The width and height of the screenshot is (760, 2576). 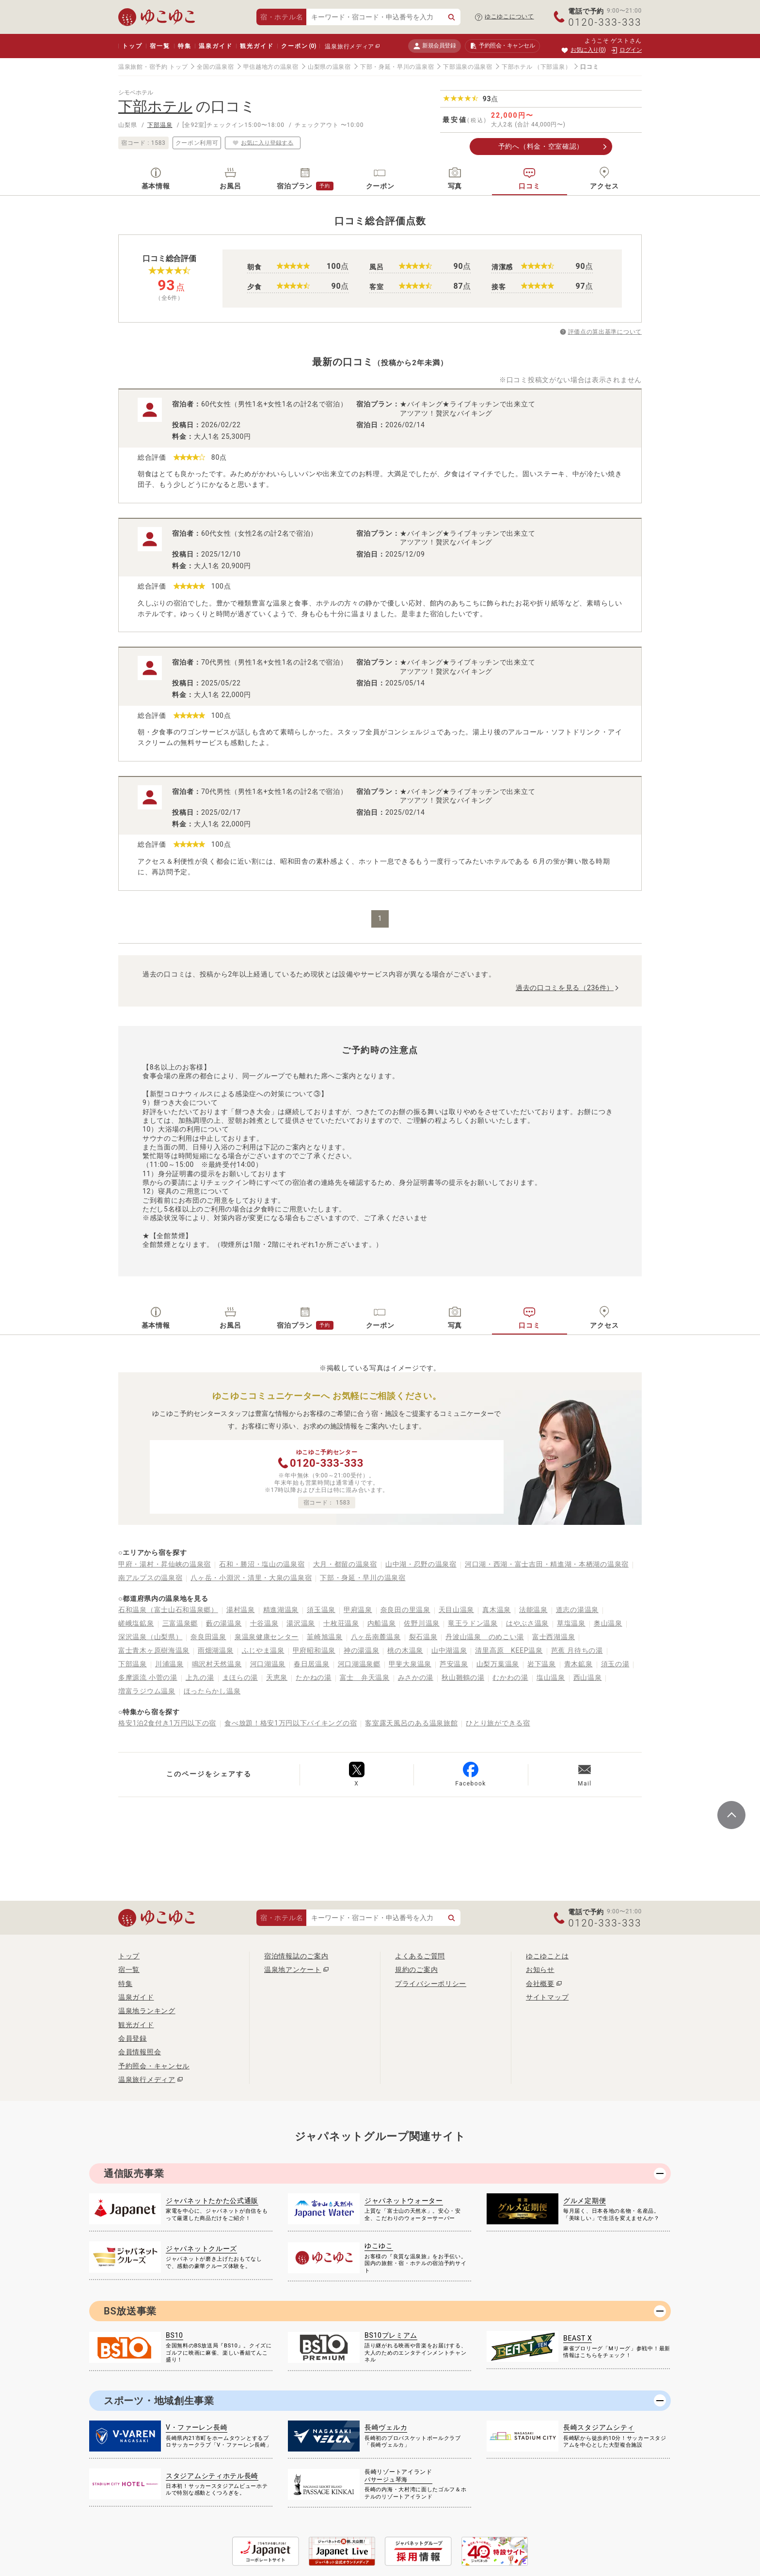 What do you see at coordinates (321, 1610) in the screenshot?
I see `須玉温泉` at bounding box center [321, 1610].